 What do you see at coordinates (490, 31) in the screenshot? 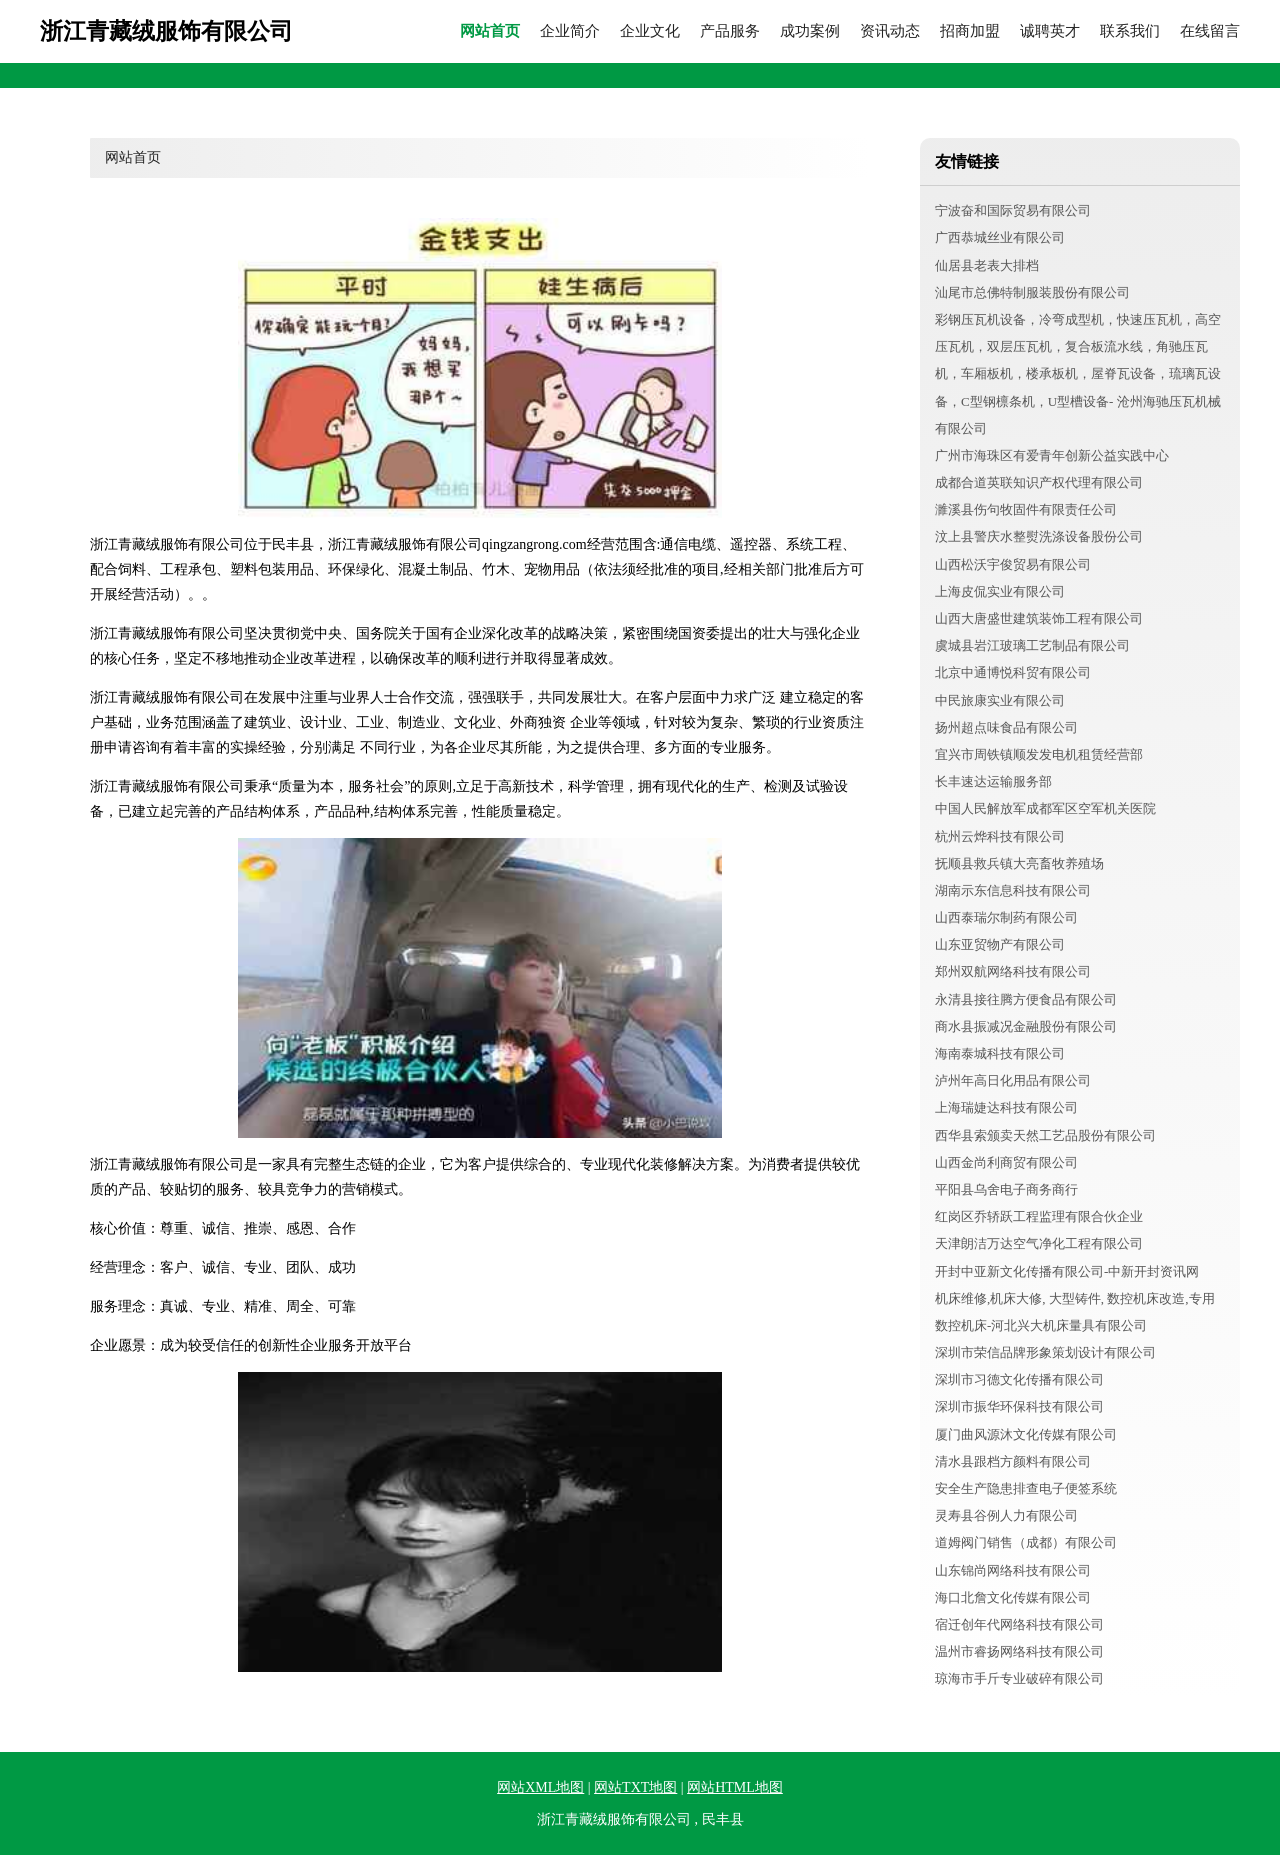
I see `网站首页` at bounding box center [490, 31].